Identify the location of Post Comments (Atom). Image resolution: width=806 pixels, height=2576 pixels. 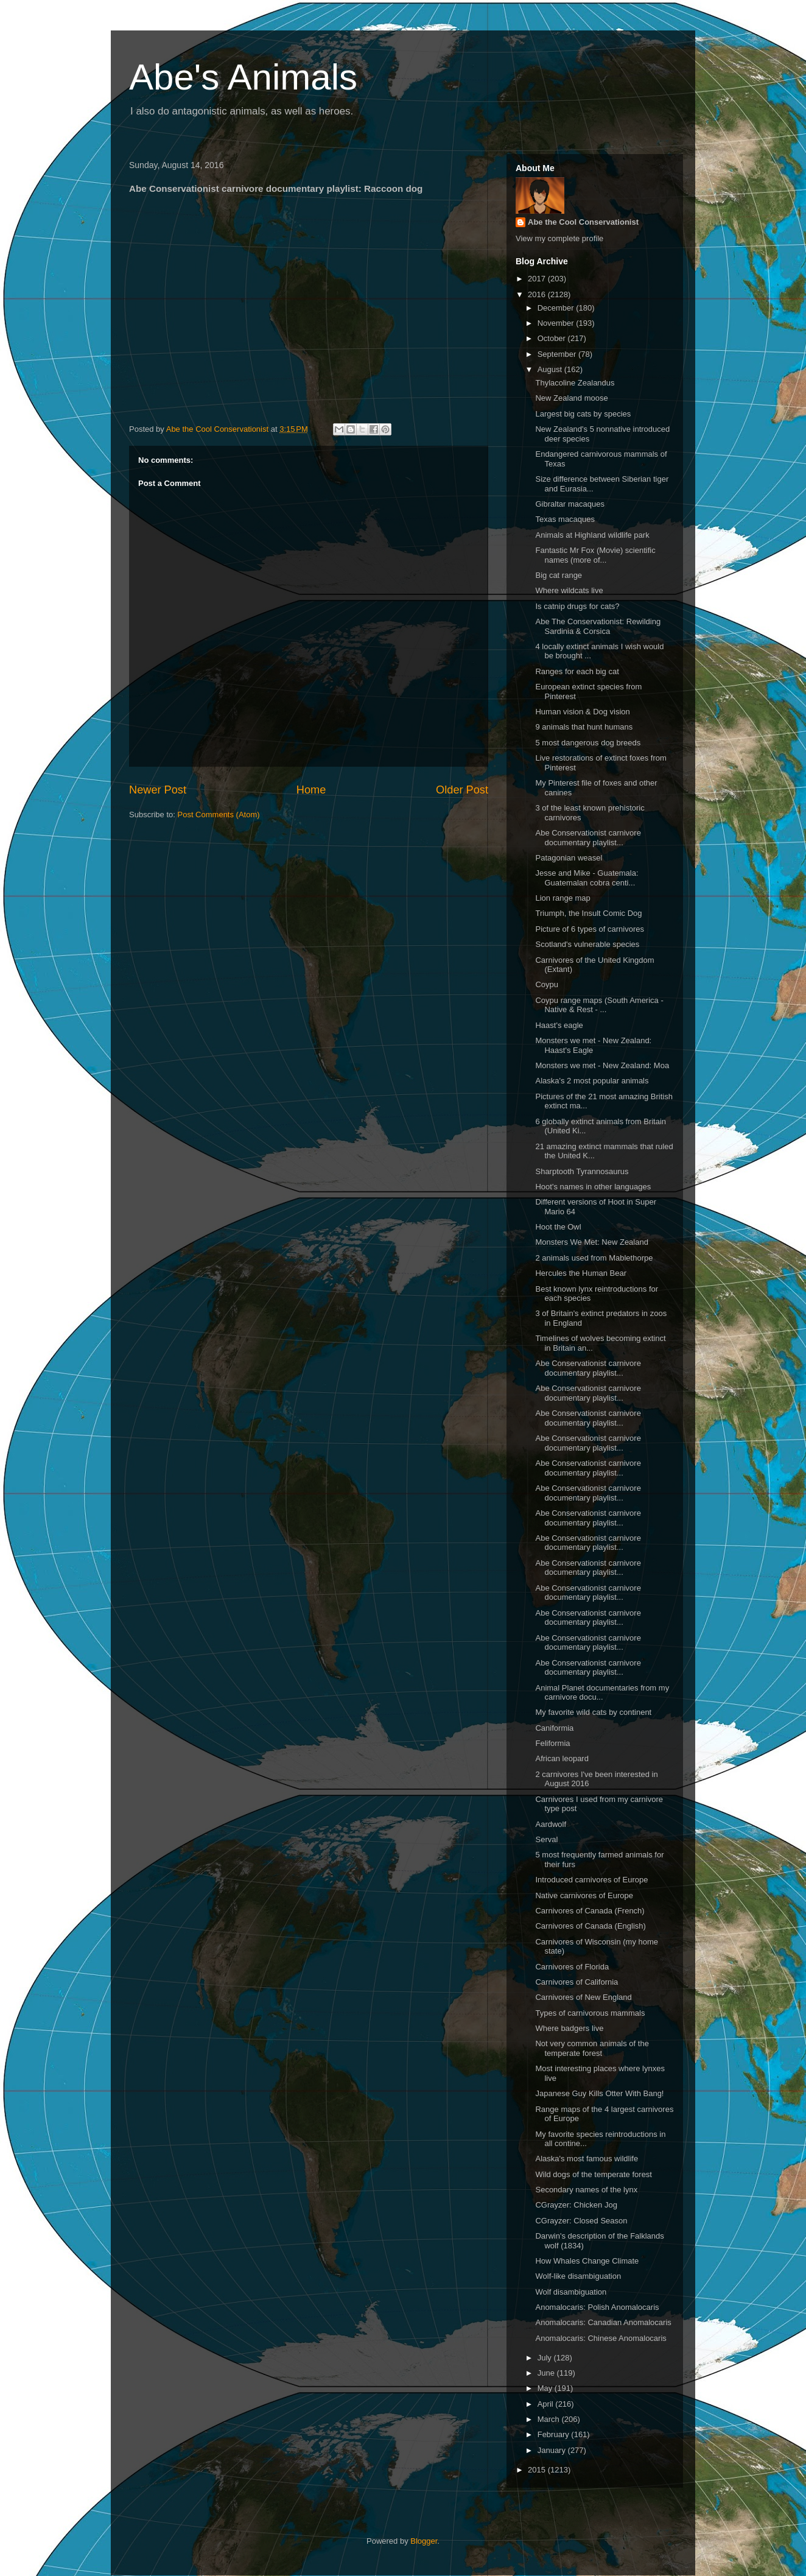
(219, 814).